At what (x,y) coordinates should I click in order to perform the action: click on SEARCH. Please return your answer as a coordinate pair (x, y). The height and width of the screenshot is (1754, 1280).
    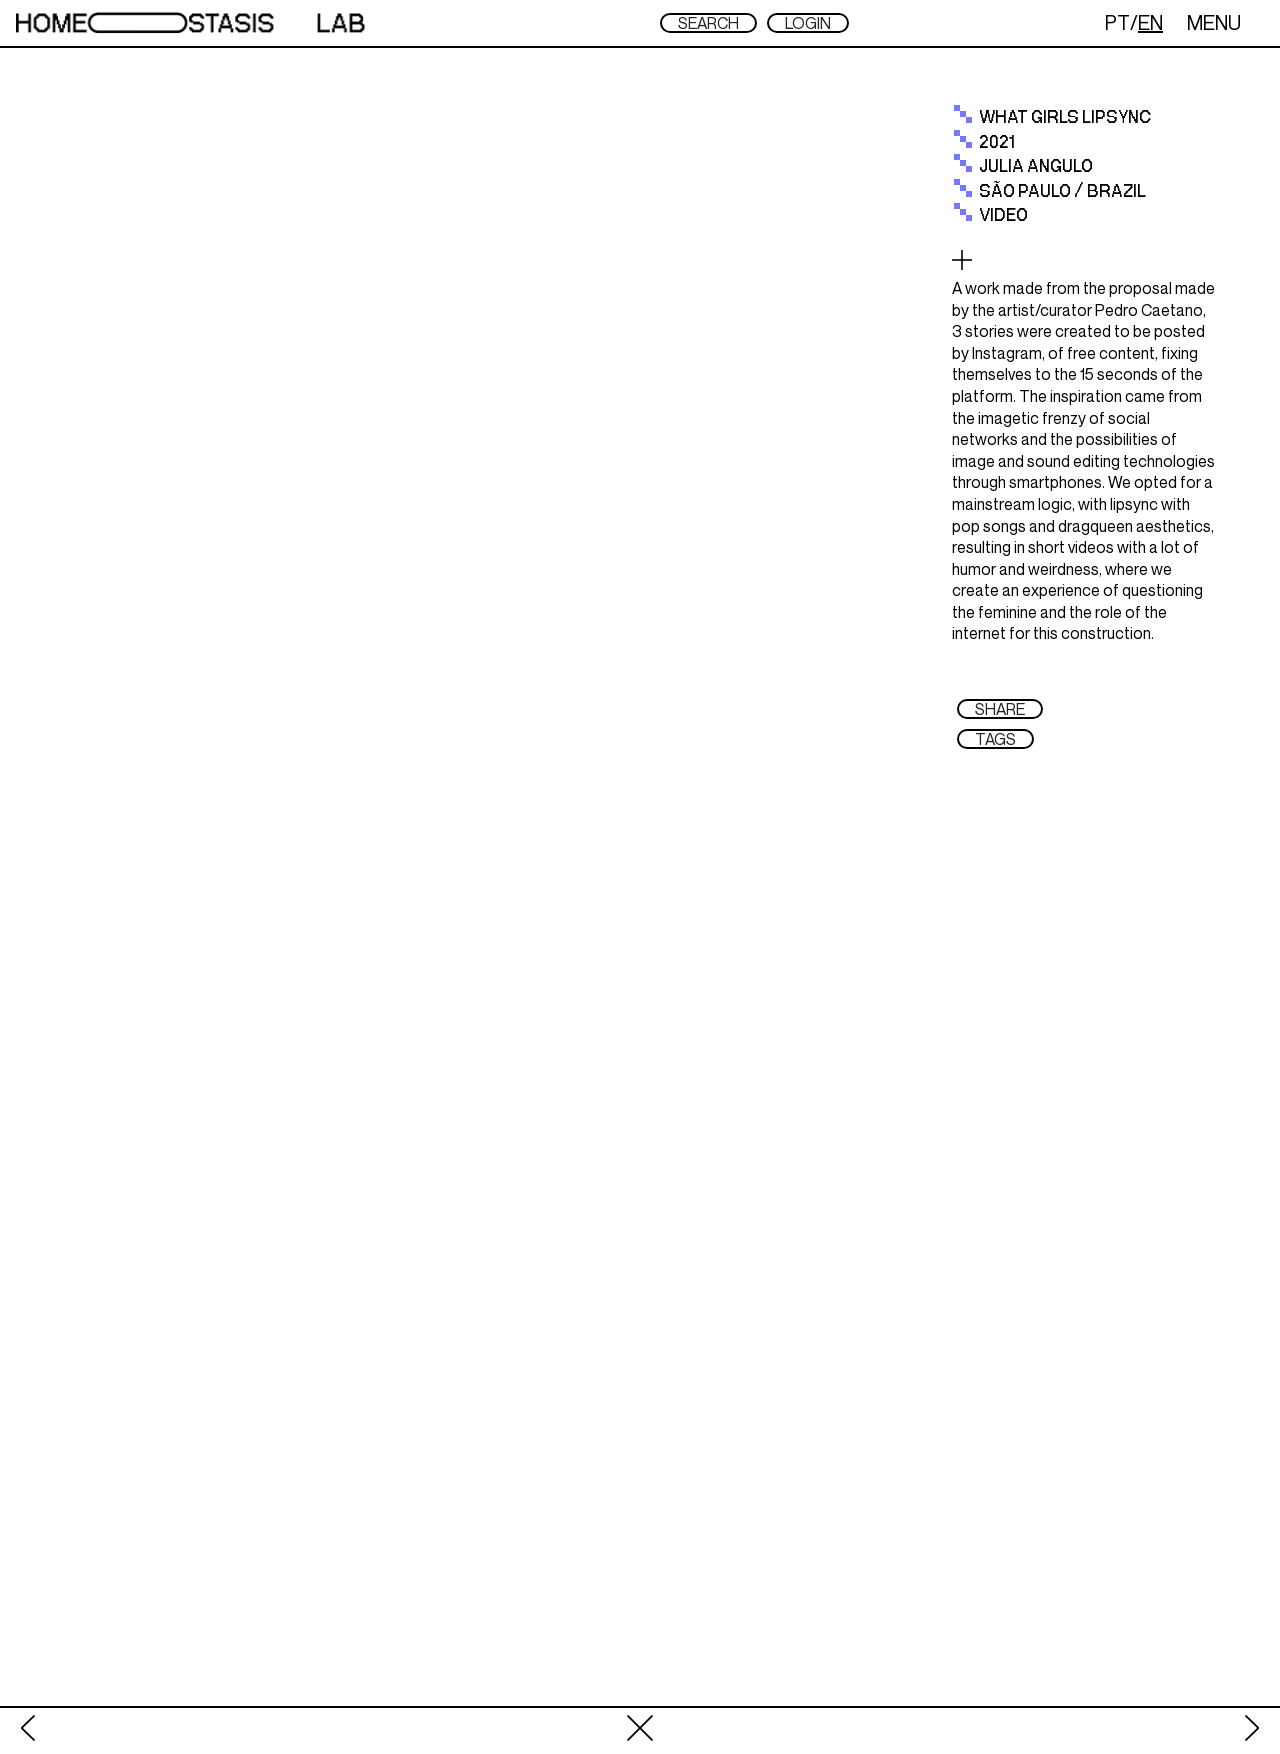
    Looking at the image, I should click on (708, 23).